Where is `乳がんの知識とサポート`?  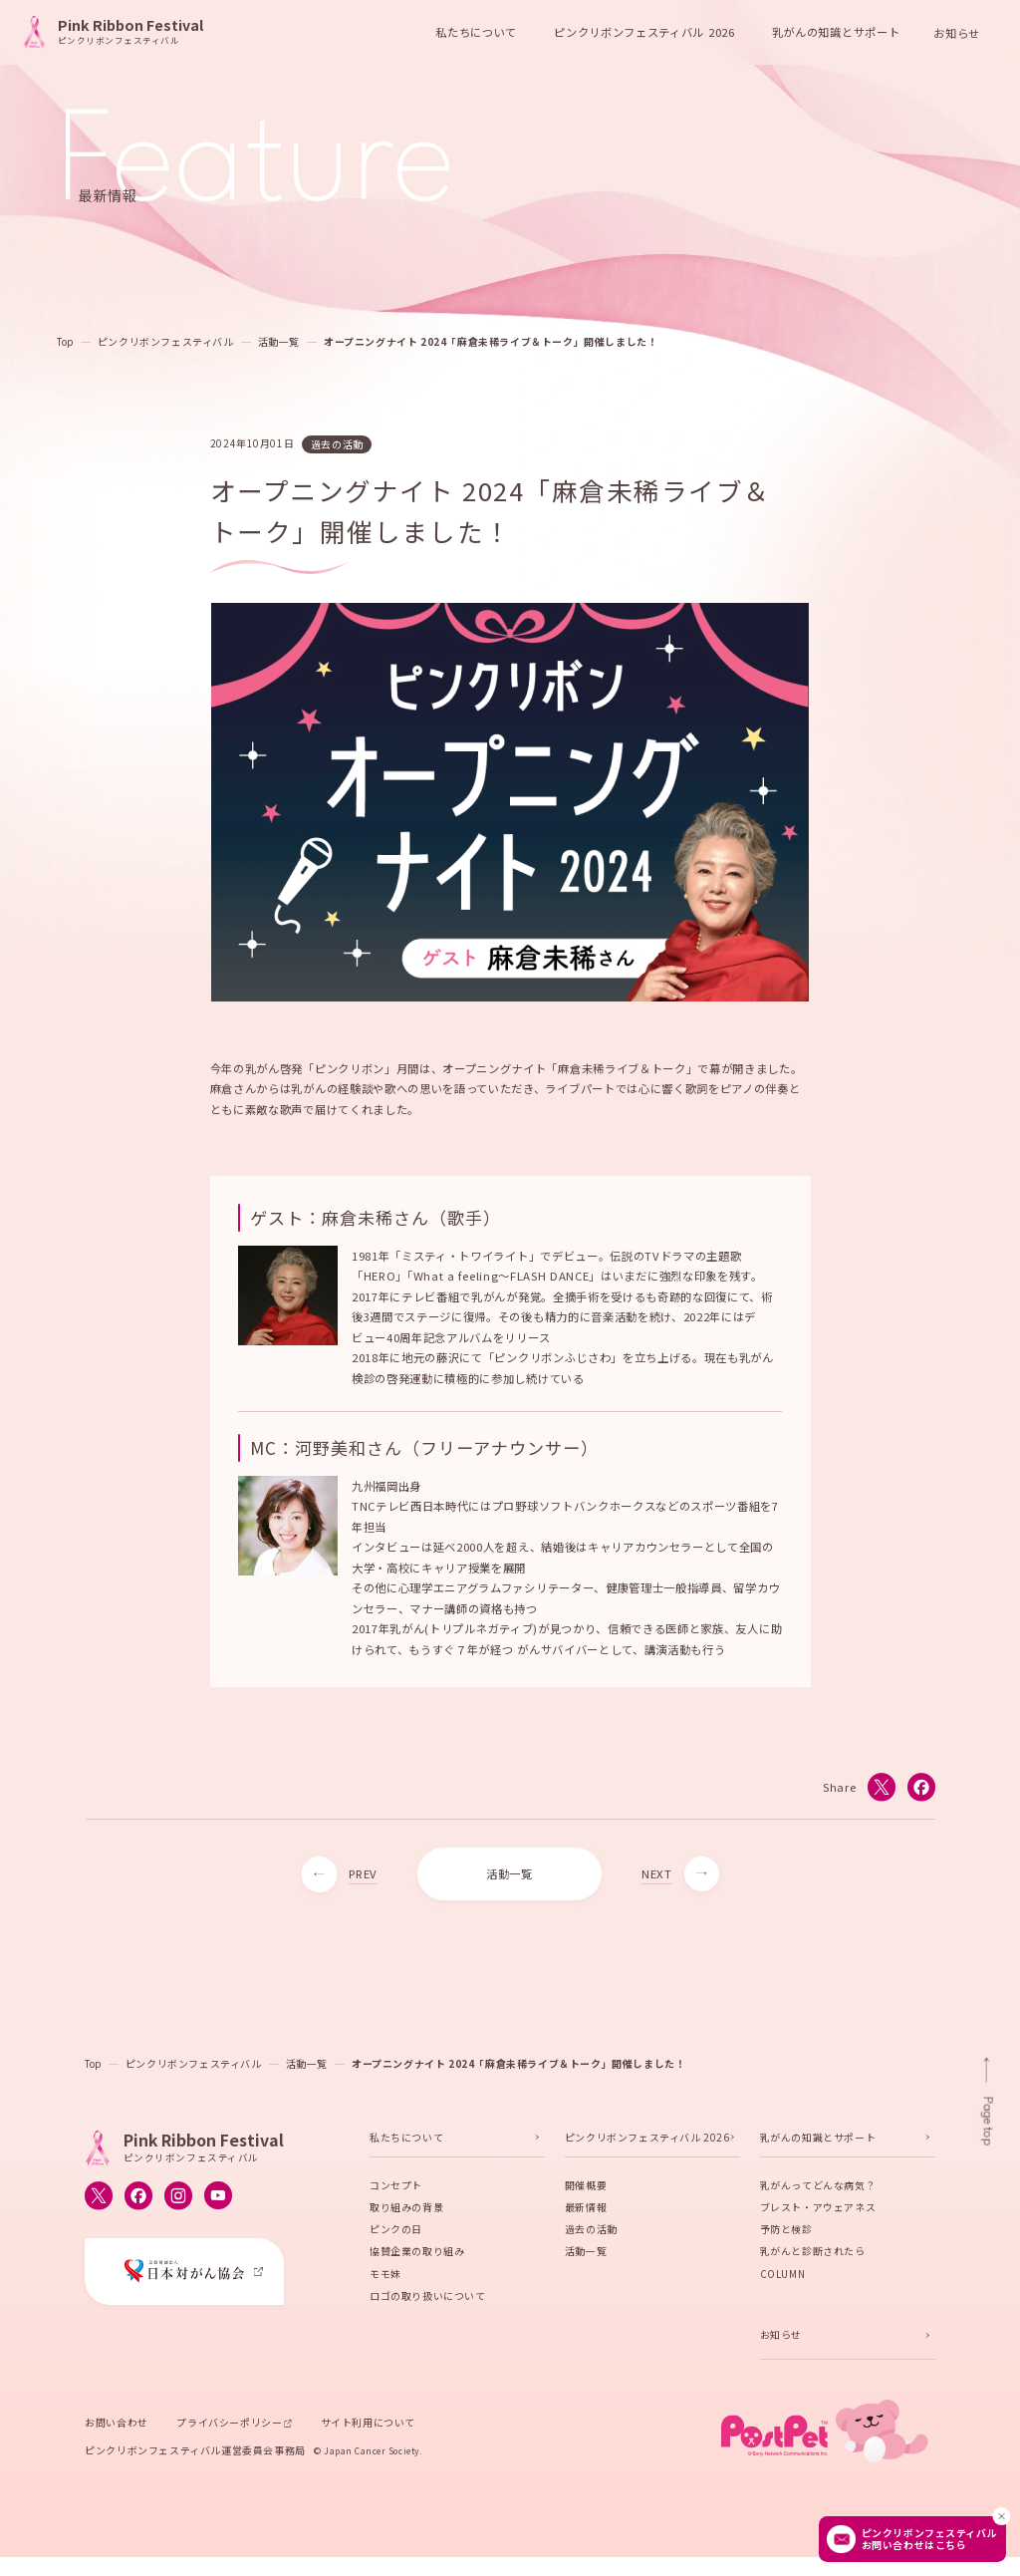
乳がんの知識とサポート is located at coordinates (818, 2143).